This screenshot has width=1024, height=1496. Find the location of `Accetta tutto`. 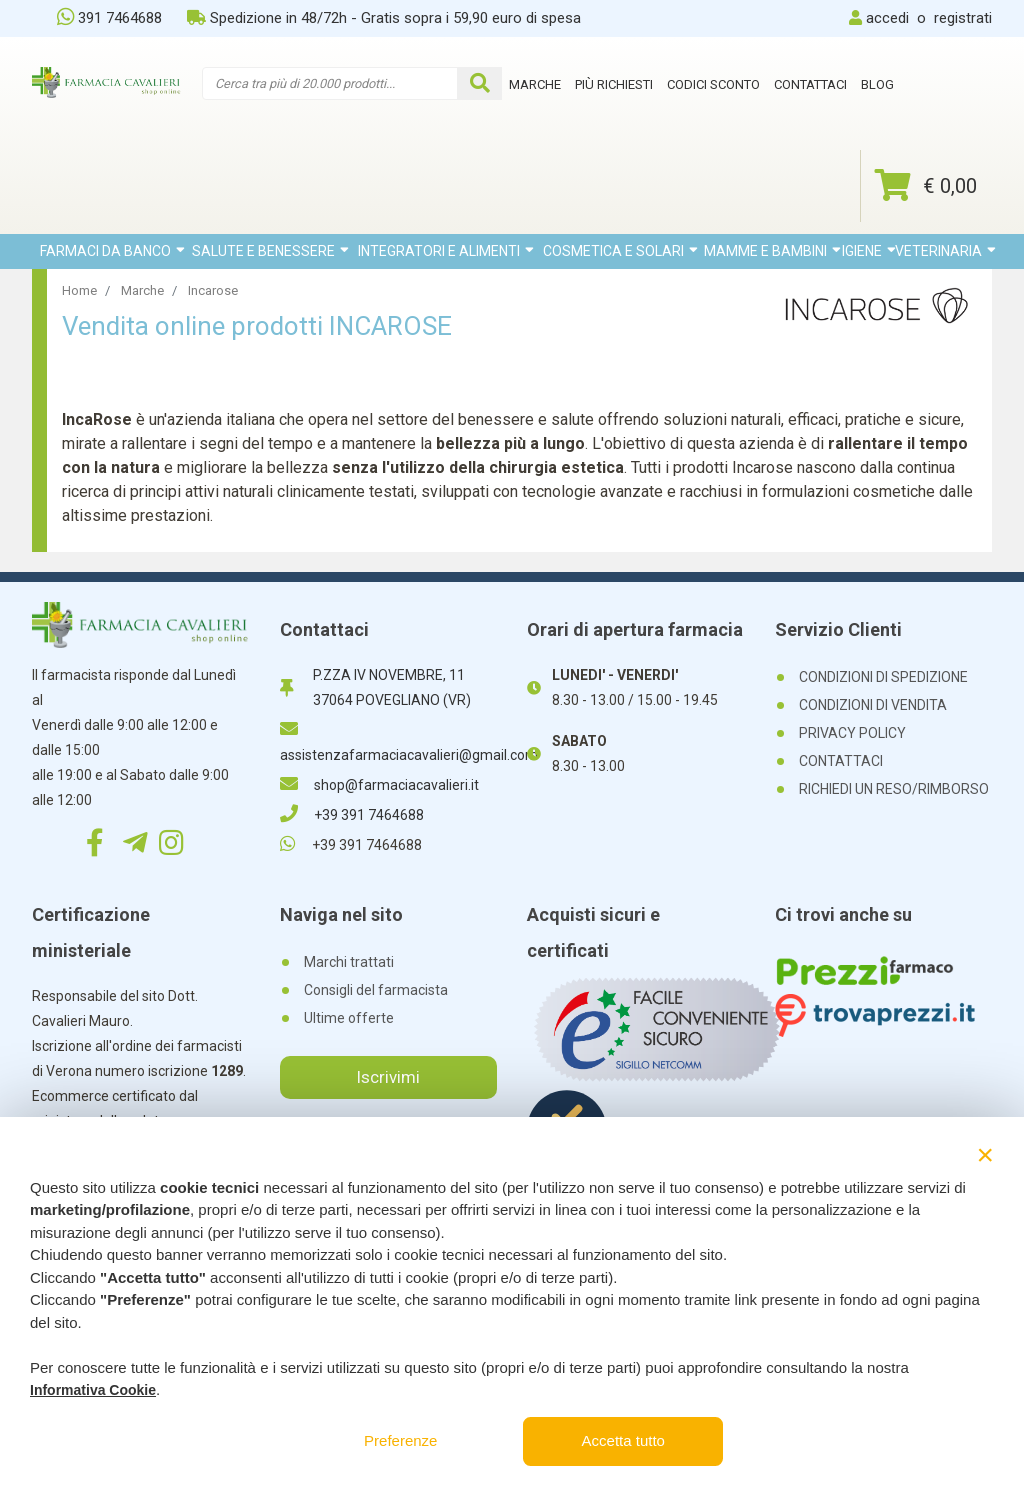

Accetta tutto is located at coordinates (623, 1440).